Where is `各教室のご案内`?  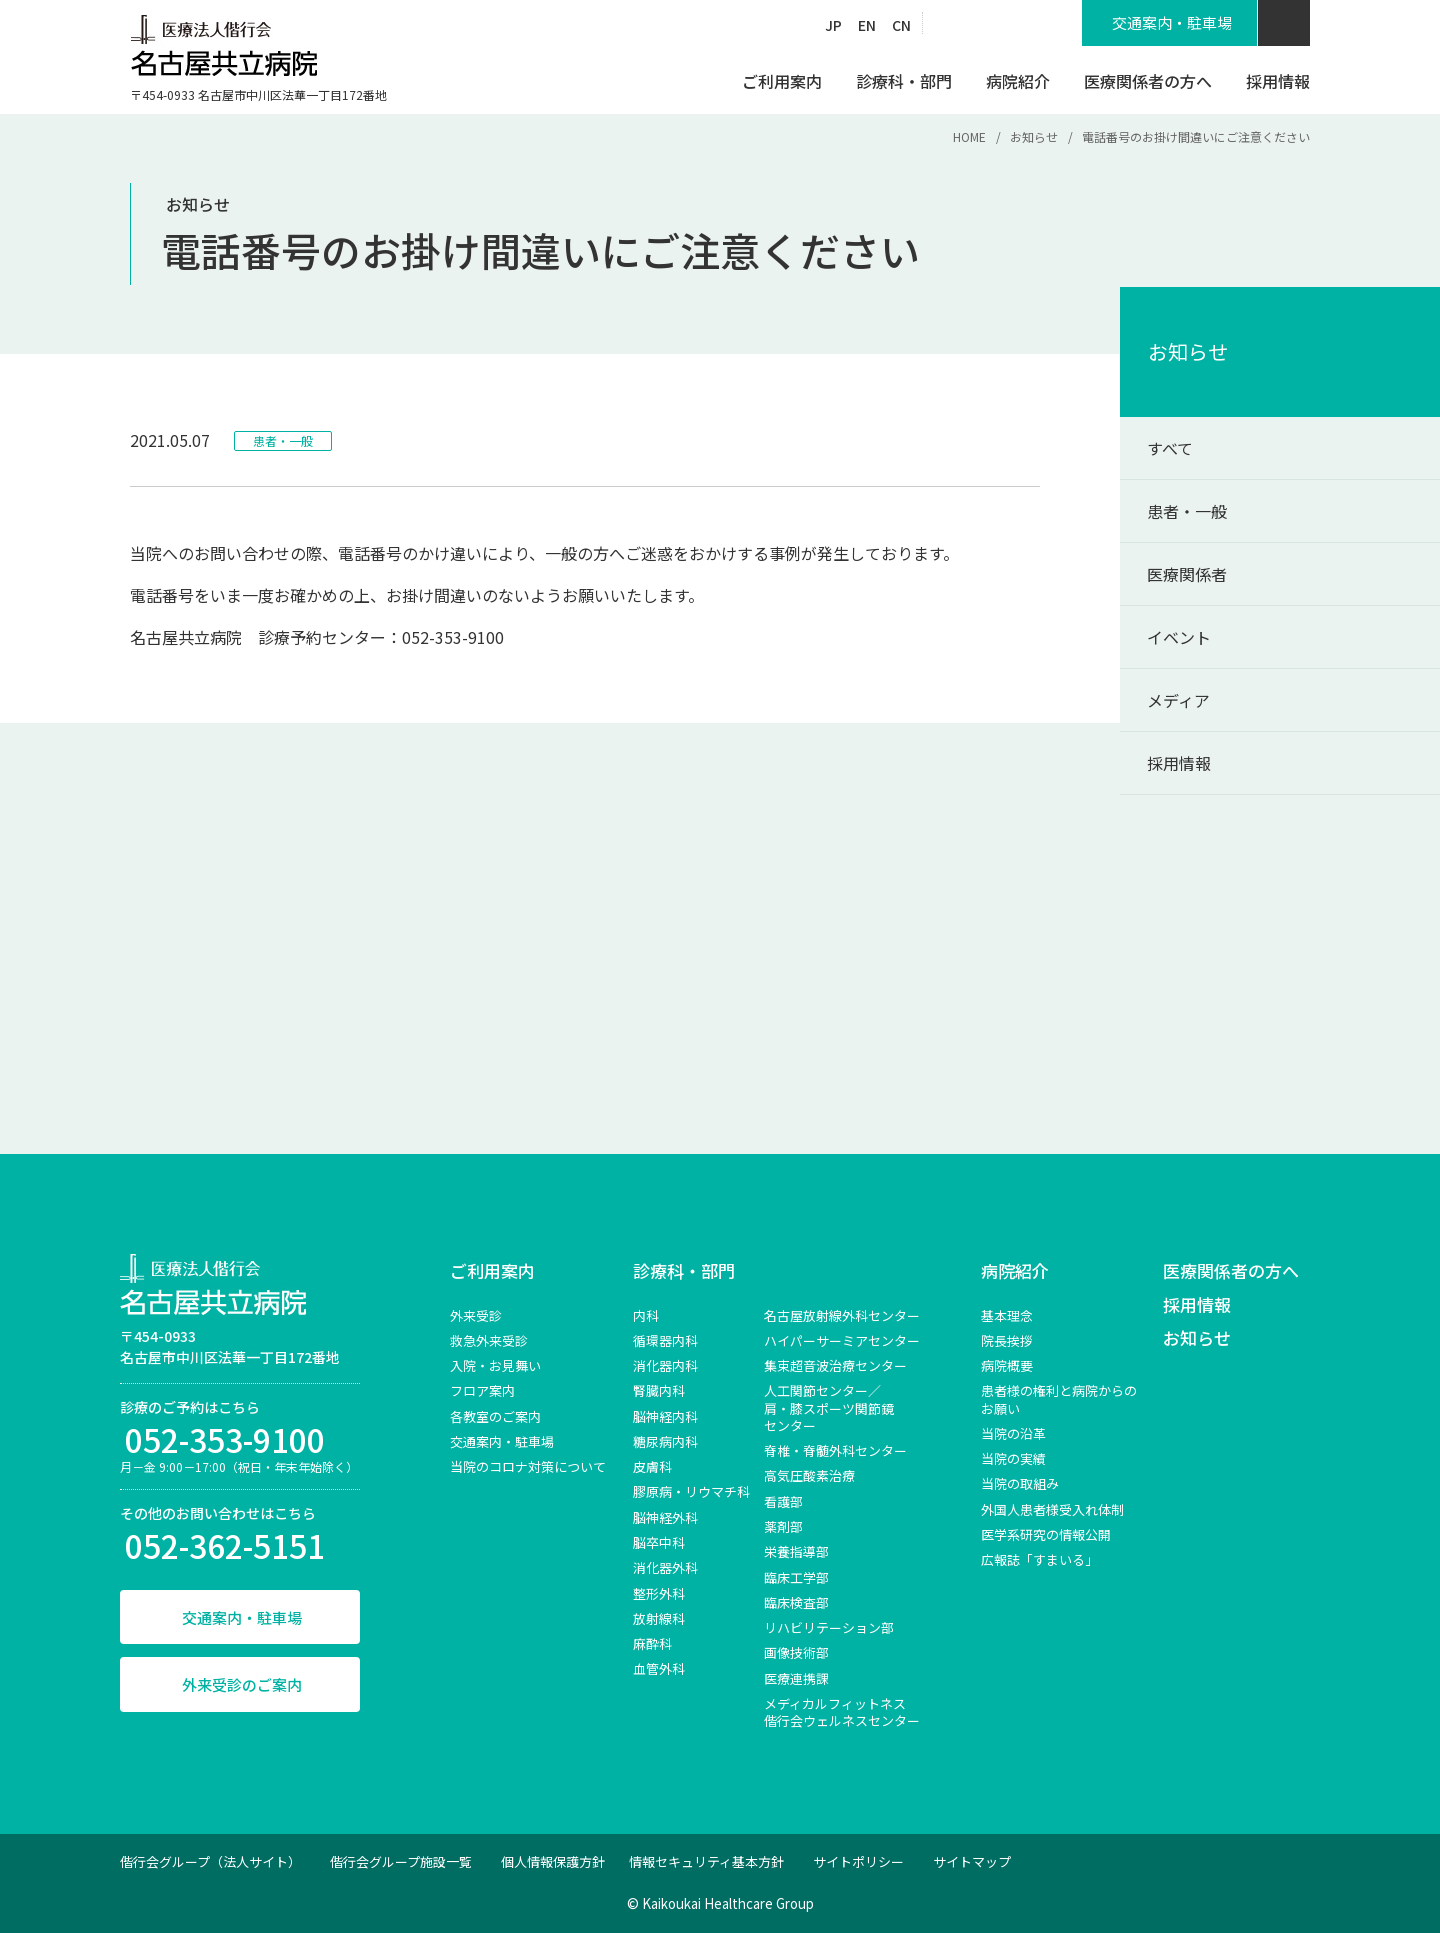 各教室のご案内 is located at coordinates (495, 1416).